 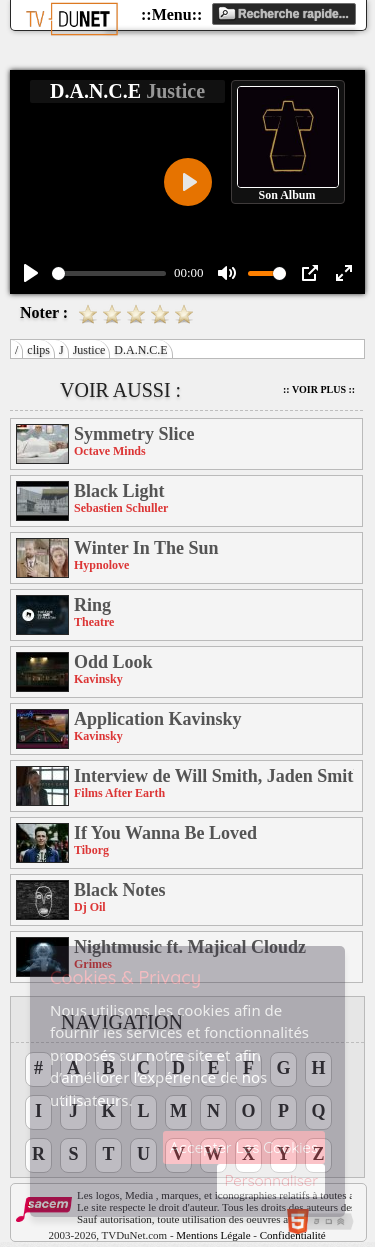 I want to click on D.A.N.C.E, so click(x=140, y=350).